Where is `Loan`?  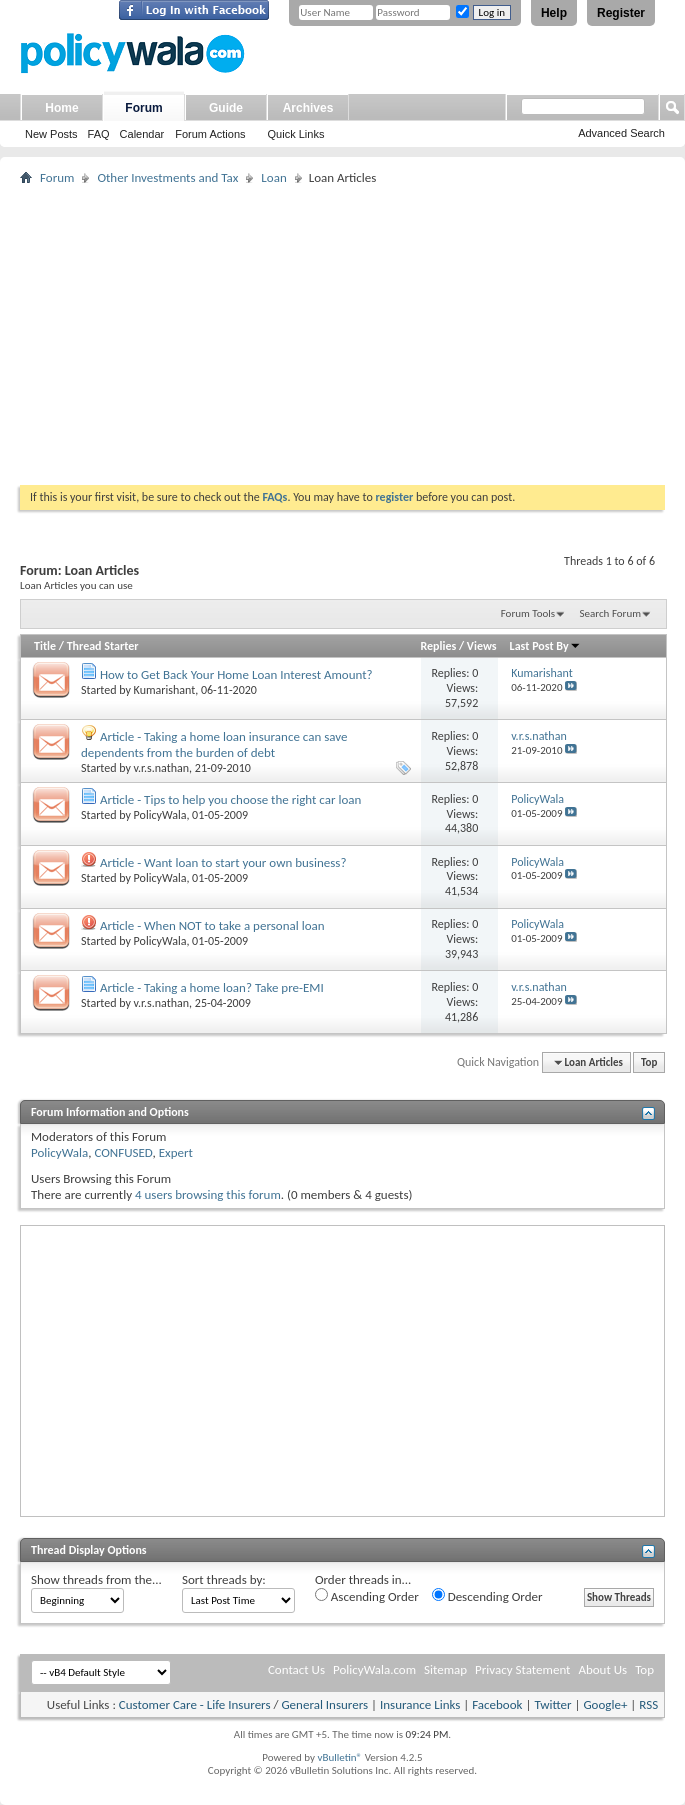
Loan is located at coordinates (273, 177).